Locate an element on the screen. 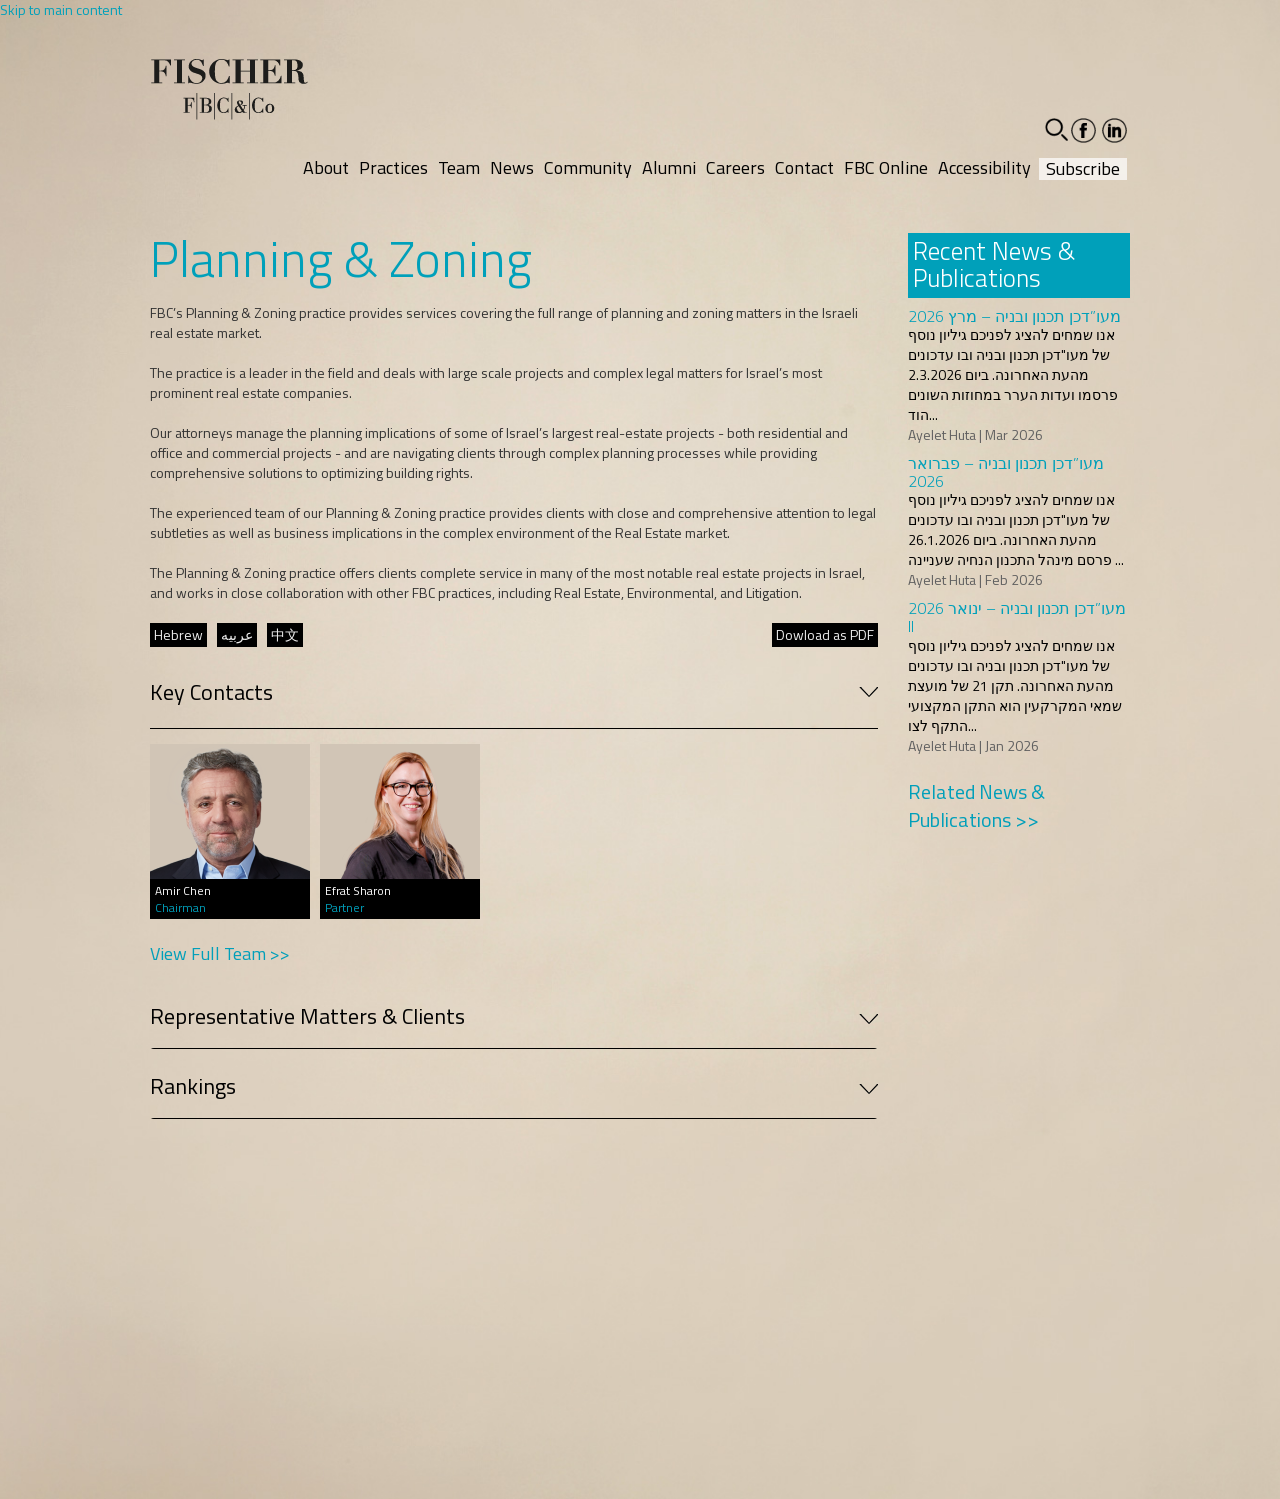  Efrat Sharon is located at coordinates (358, 890).